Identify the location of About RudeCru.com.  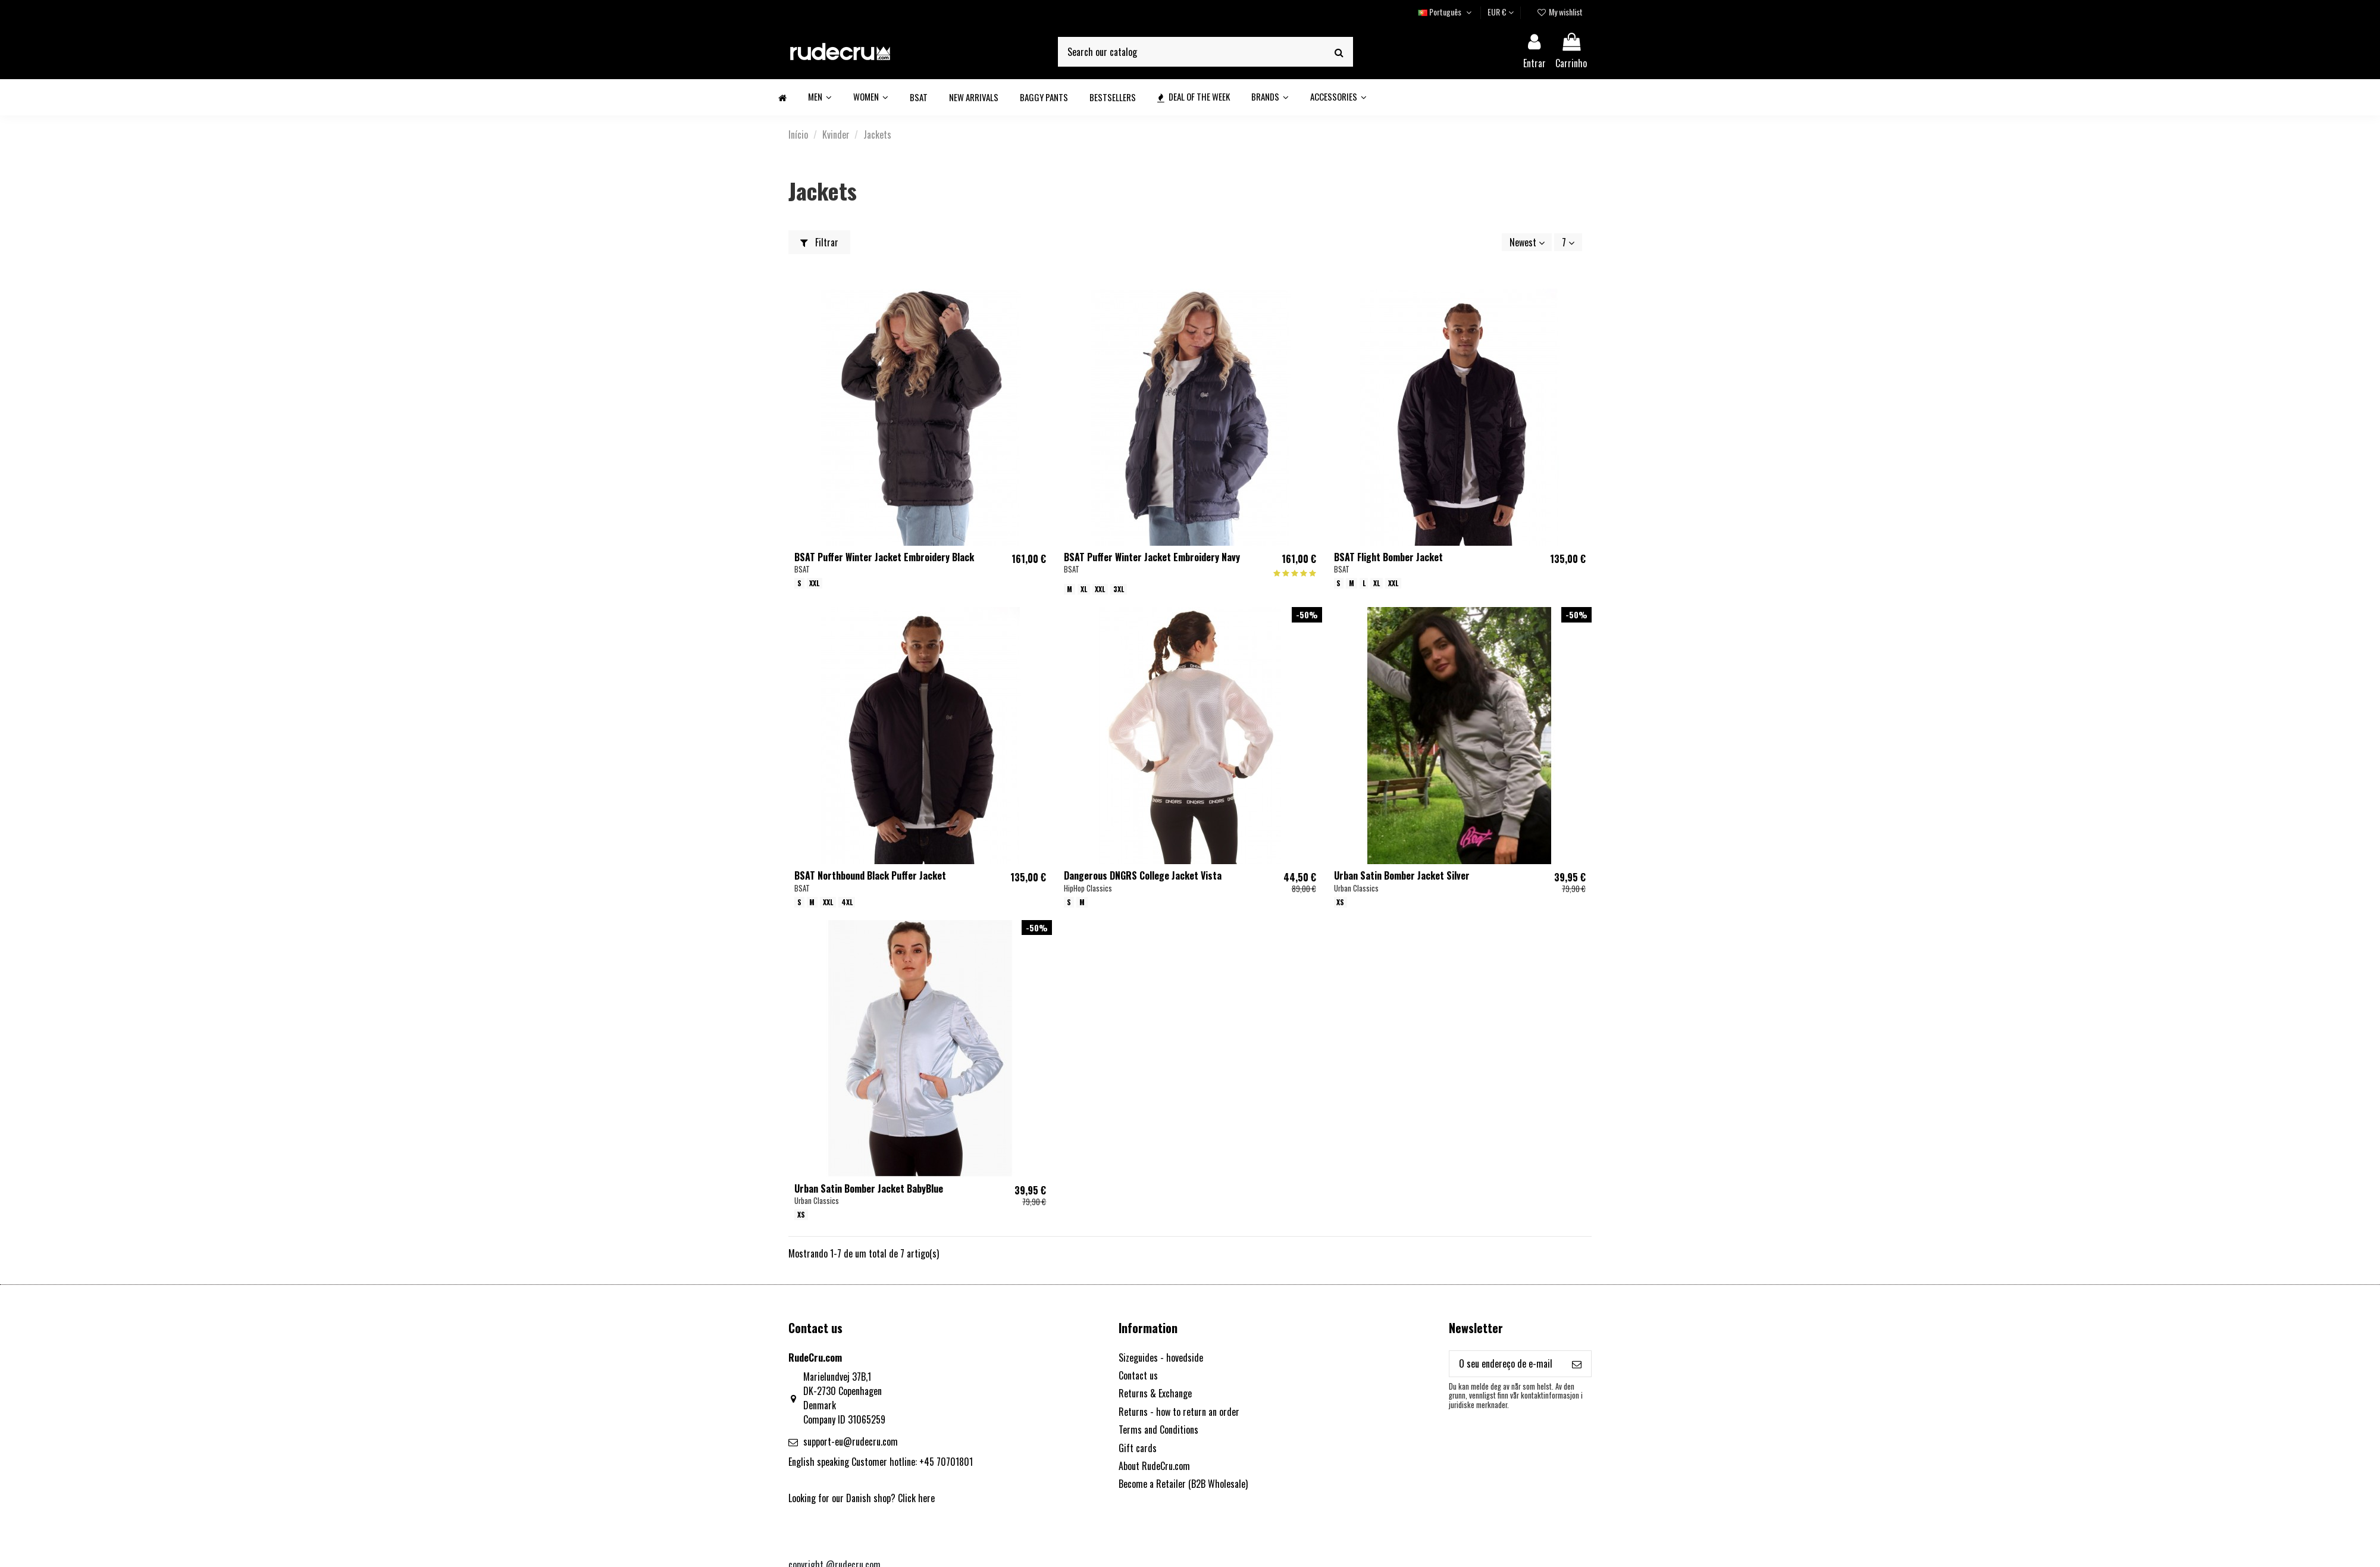
(1154, 1466).